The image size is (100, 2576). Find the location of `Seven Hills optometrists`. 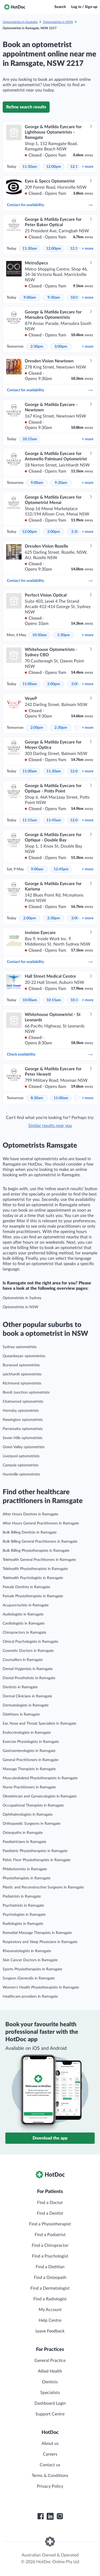

Seven Hills optometrists is located at coordinates (22, 1438).